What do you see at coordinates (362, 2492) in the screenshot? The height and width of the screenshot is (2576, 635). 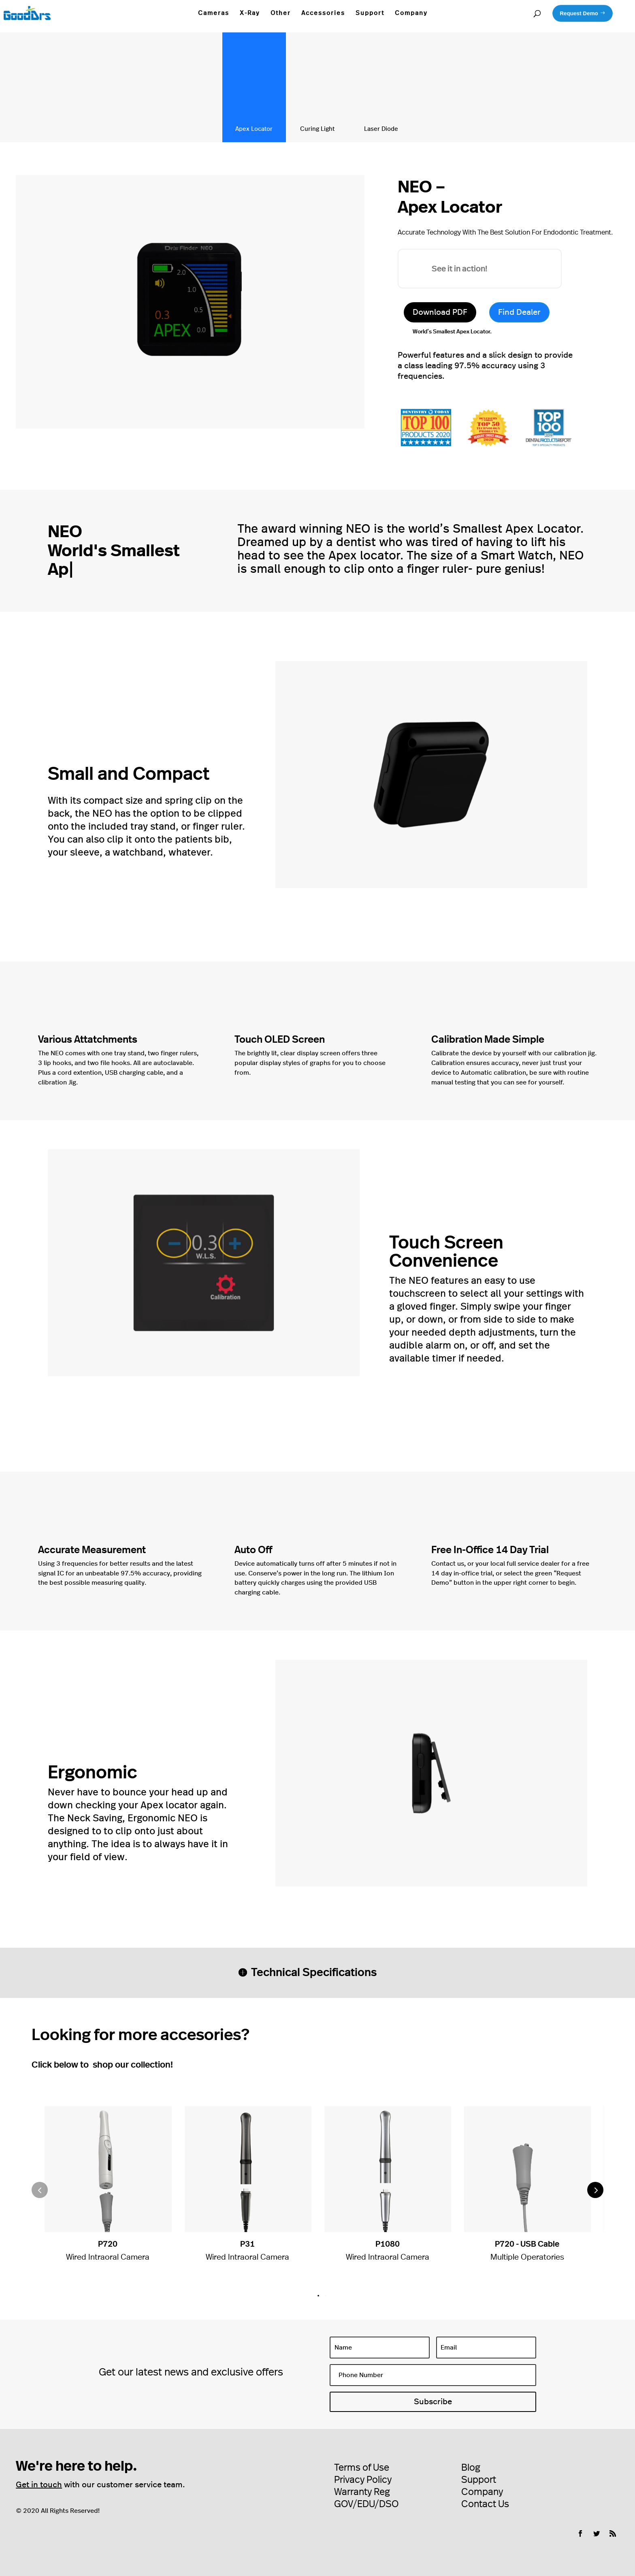 I see `Warranty Reg` at bounding box center [362, 2492].